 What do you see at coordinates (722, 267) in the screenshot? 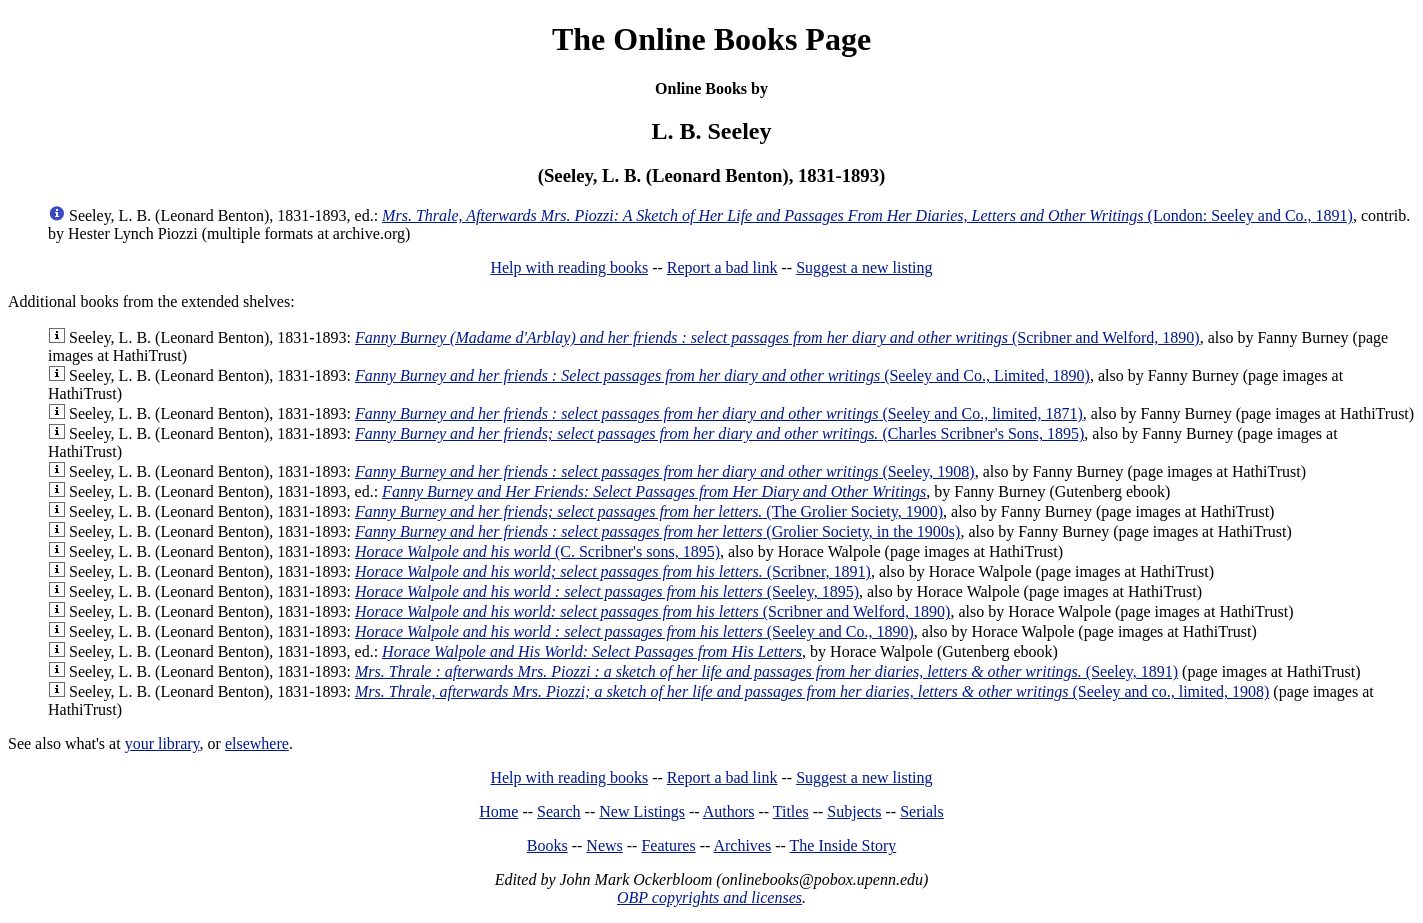
I see `Report a bad link` at bounding box center [722, 267].